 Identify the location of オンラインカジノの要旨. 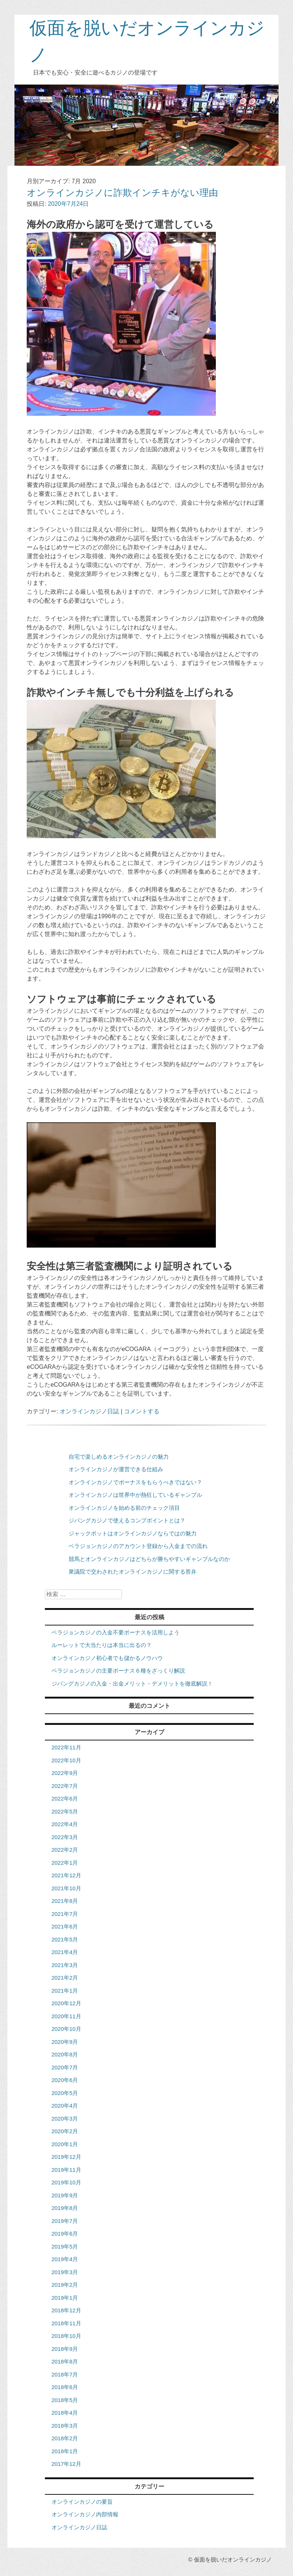
(82, 2501).